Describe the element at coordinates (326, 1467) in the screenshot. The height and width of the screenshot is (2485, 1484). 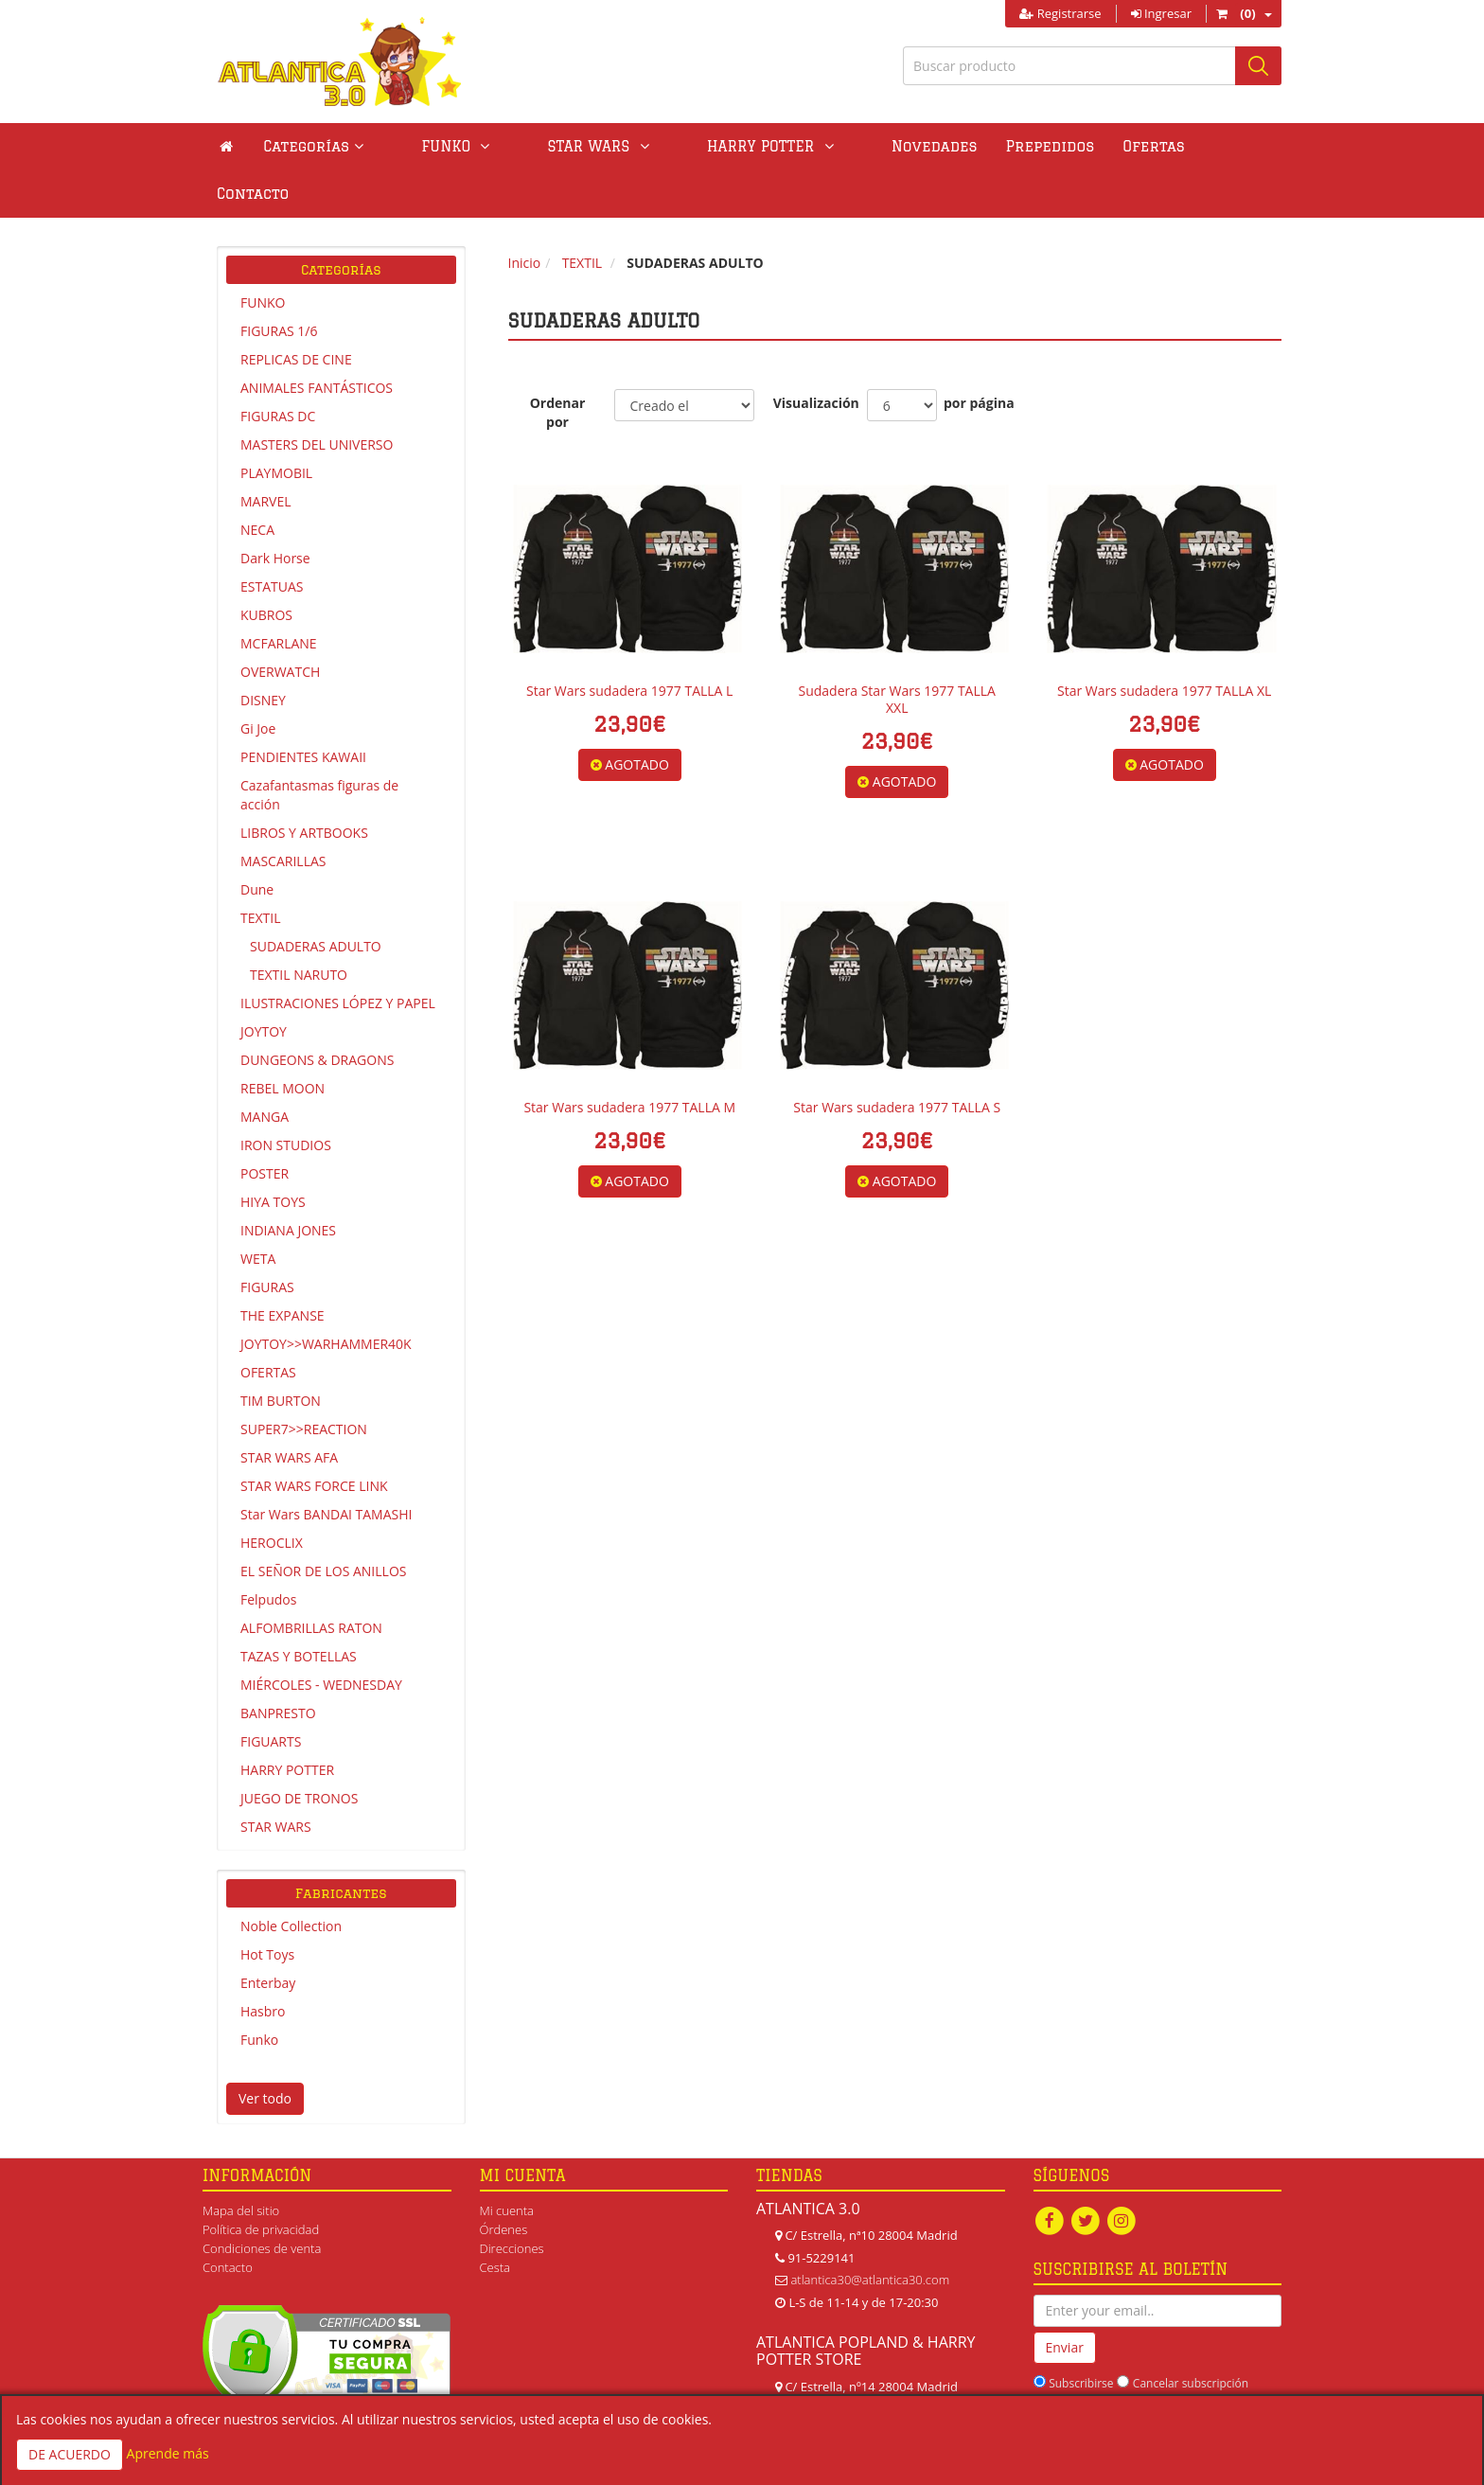
I see `Star Wars BANDAI TAMASHI` at that location.